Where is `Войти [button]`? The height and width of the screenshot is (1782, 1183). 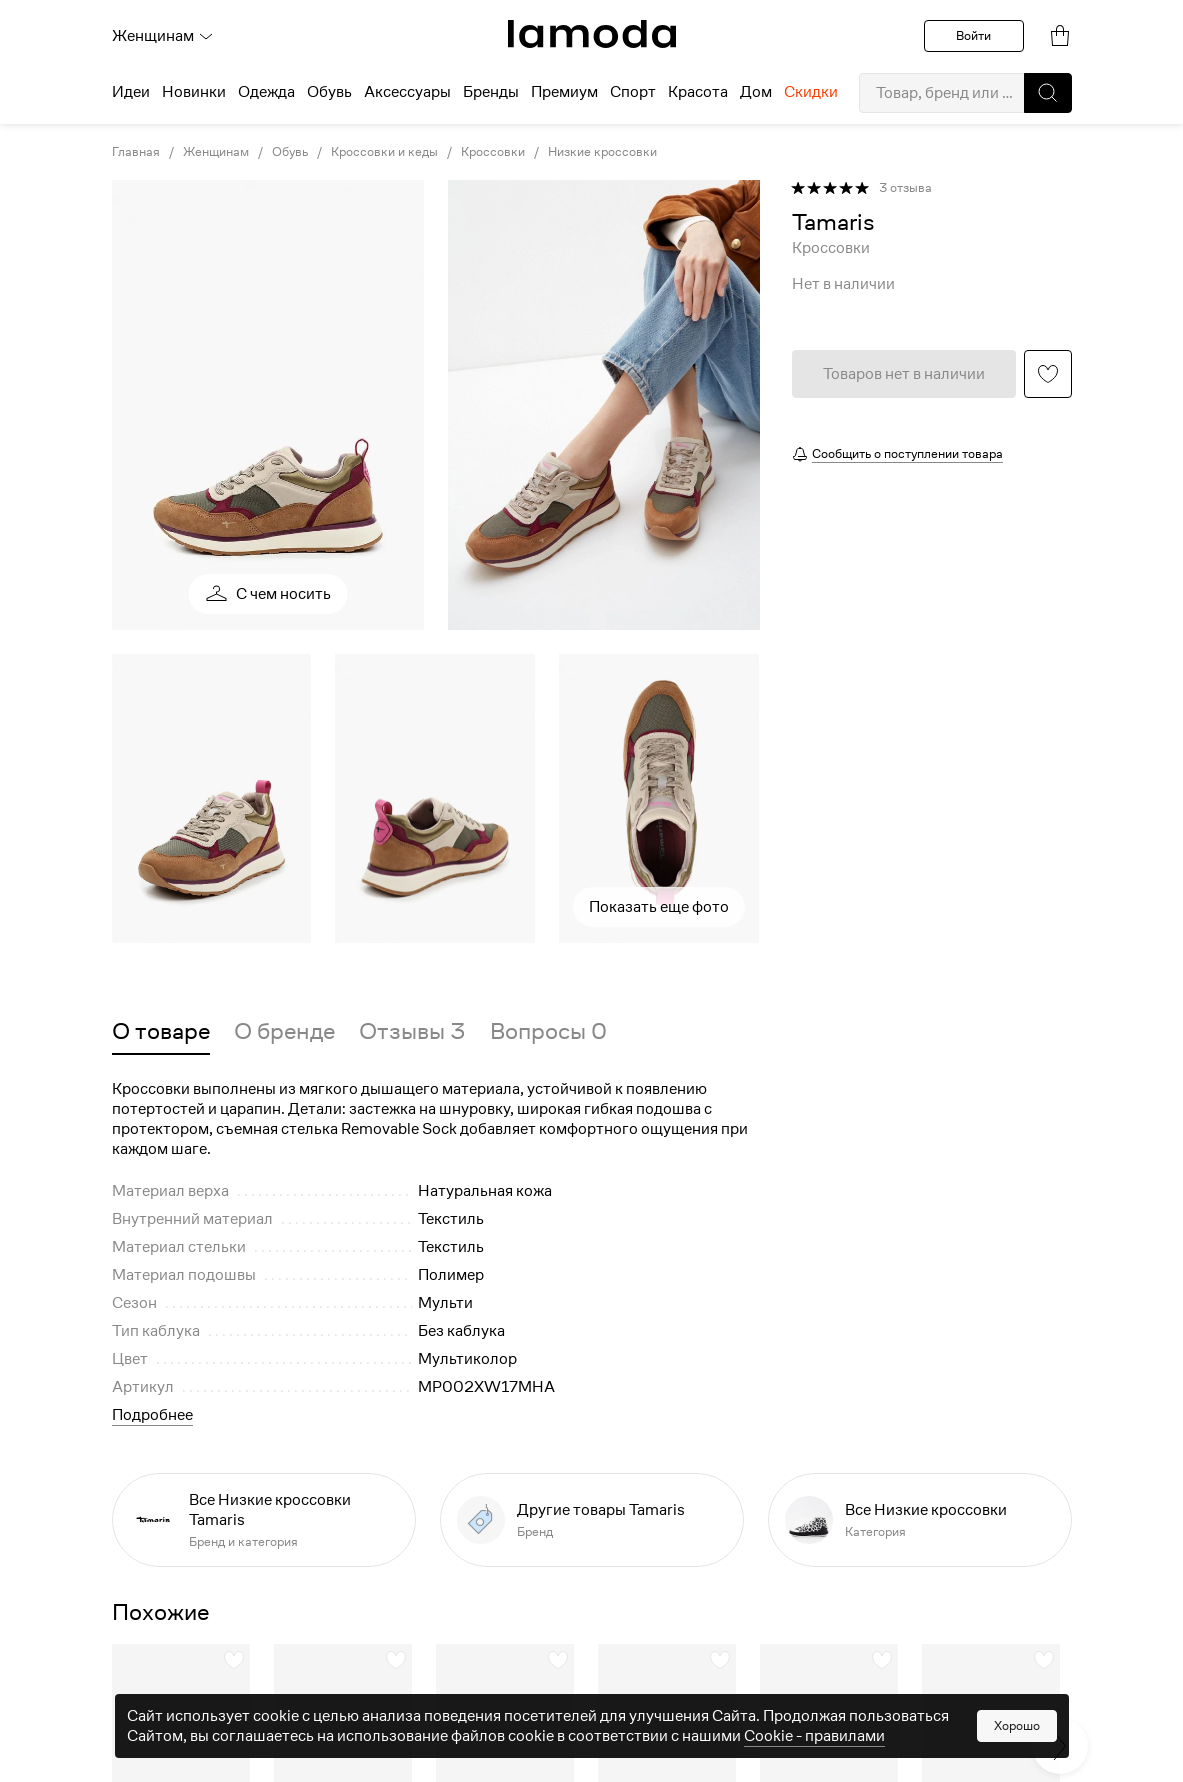
Войти [button] is located at coordinates (973, 35).